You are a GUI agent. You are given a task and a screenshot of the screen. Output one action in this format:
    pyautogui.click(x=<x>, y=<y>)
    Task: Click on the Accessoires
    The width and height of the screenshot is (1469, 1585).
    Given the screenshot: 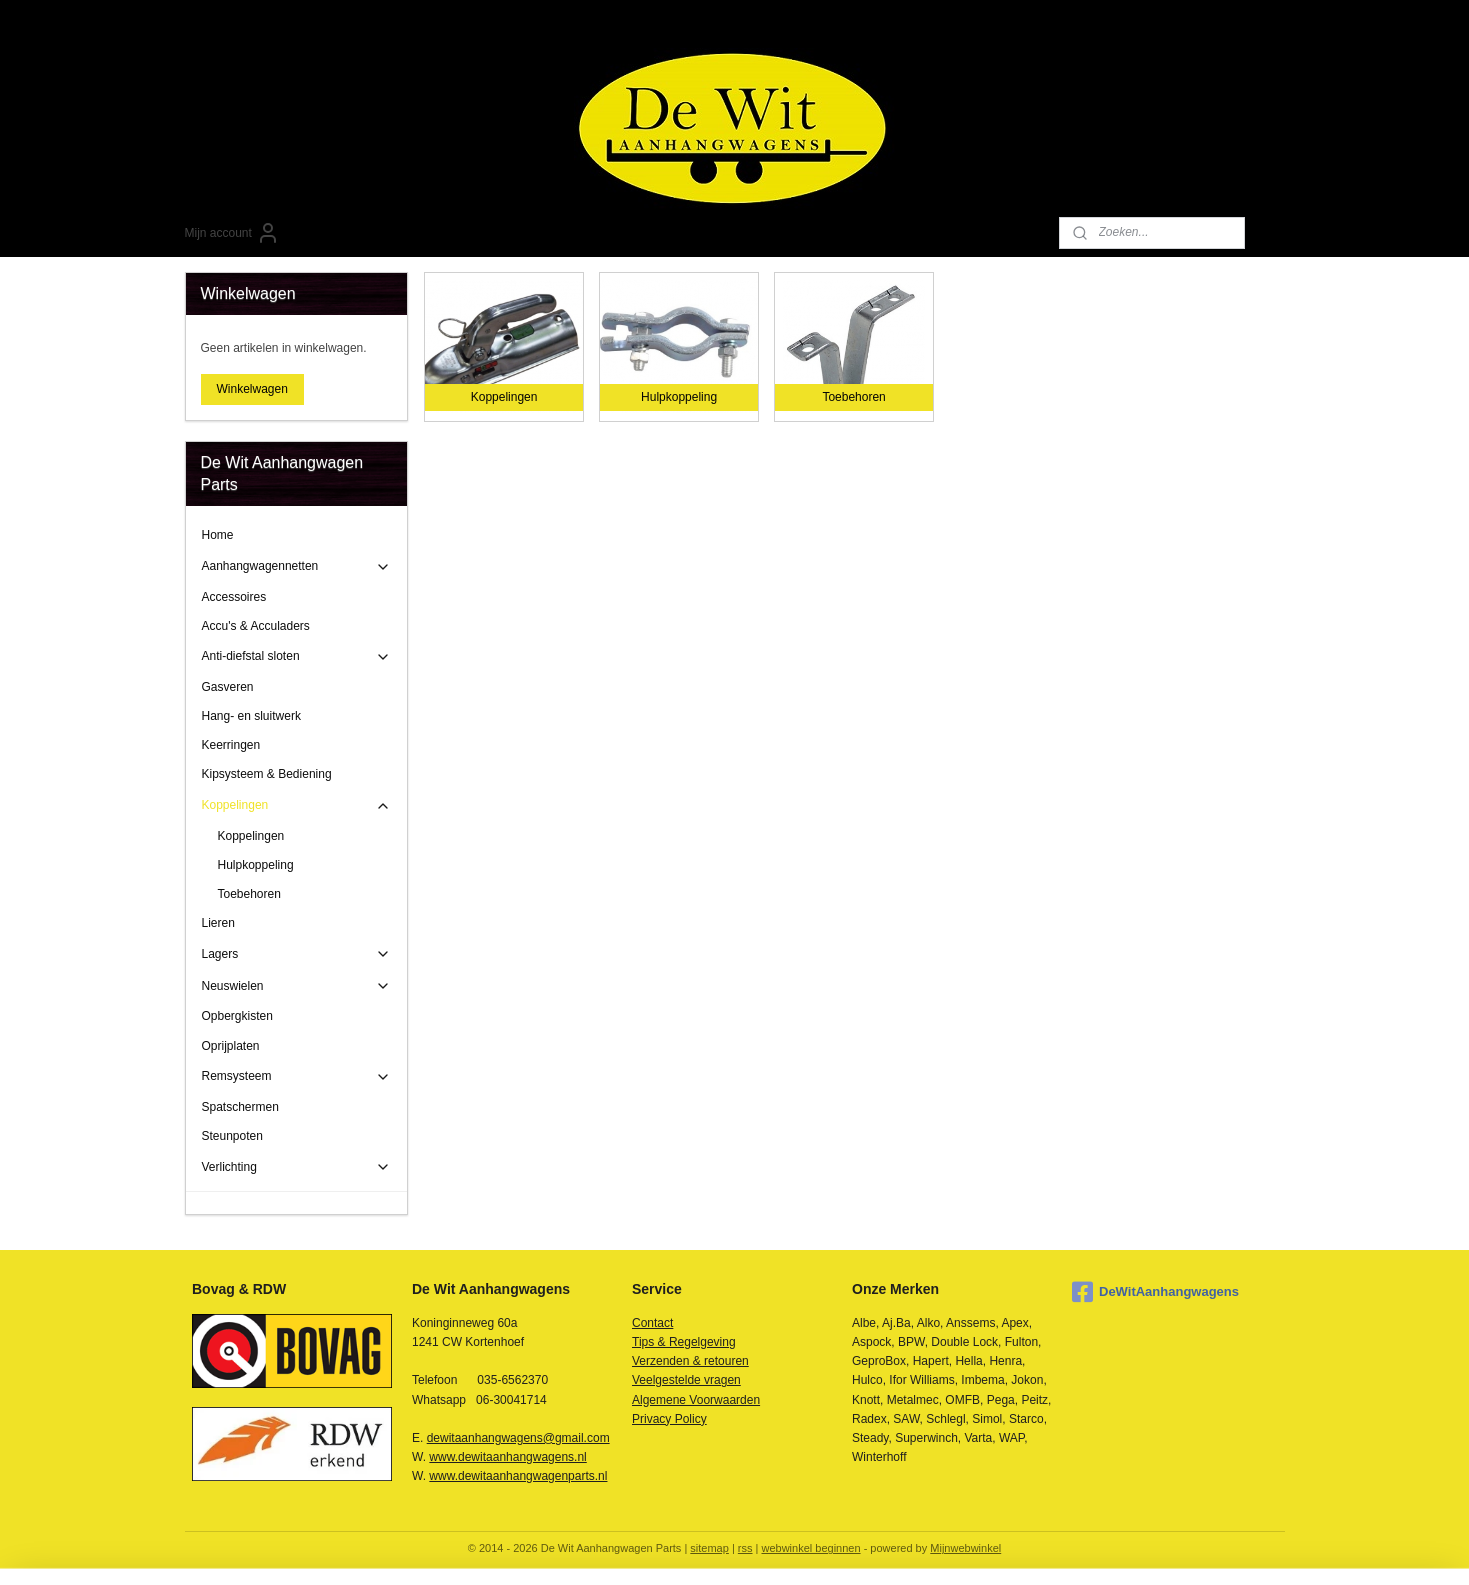 What is the action you would take?
    pyautogui.click(x=234, y=597)
    